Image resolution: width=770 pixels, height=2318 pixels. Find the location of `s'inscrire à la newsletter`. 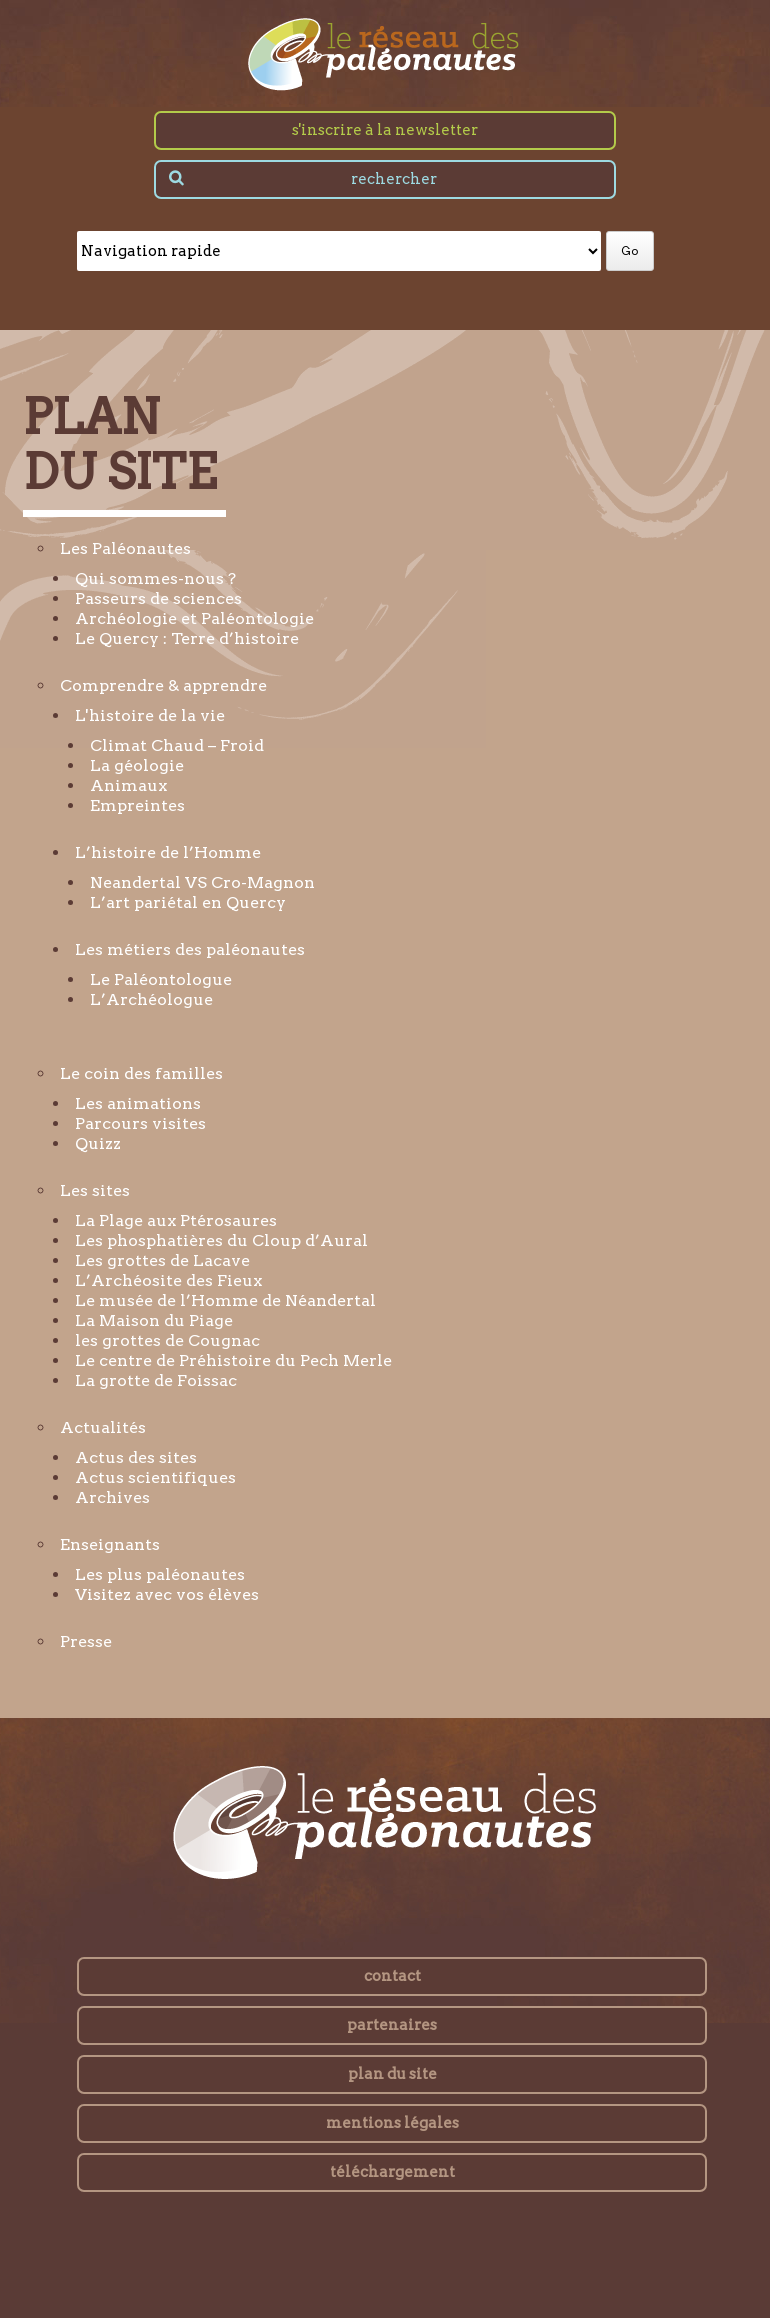

s'inscrire à la newsletter is located at coordinates (385, 130).